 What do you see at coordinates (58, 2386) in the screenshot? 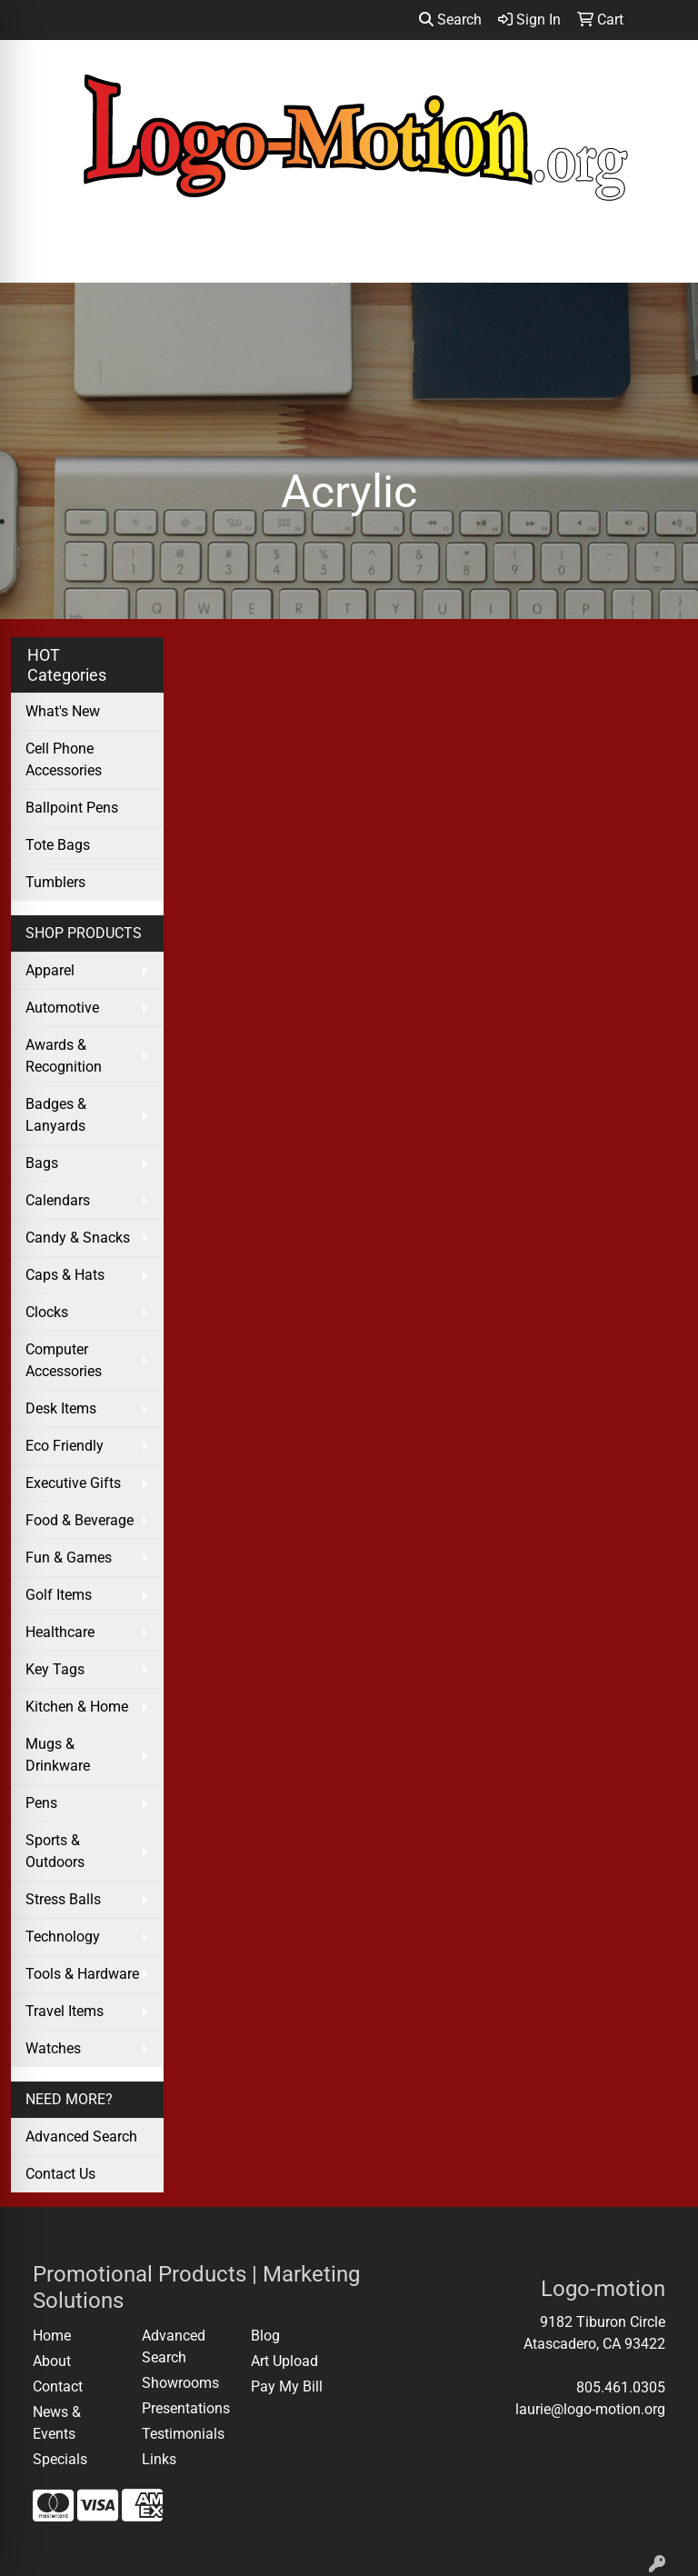
I see `Contact` at bounding box center [58, 2386].